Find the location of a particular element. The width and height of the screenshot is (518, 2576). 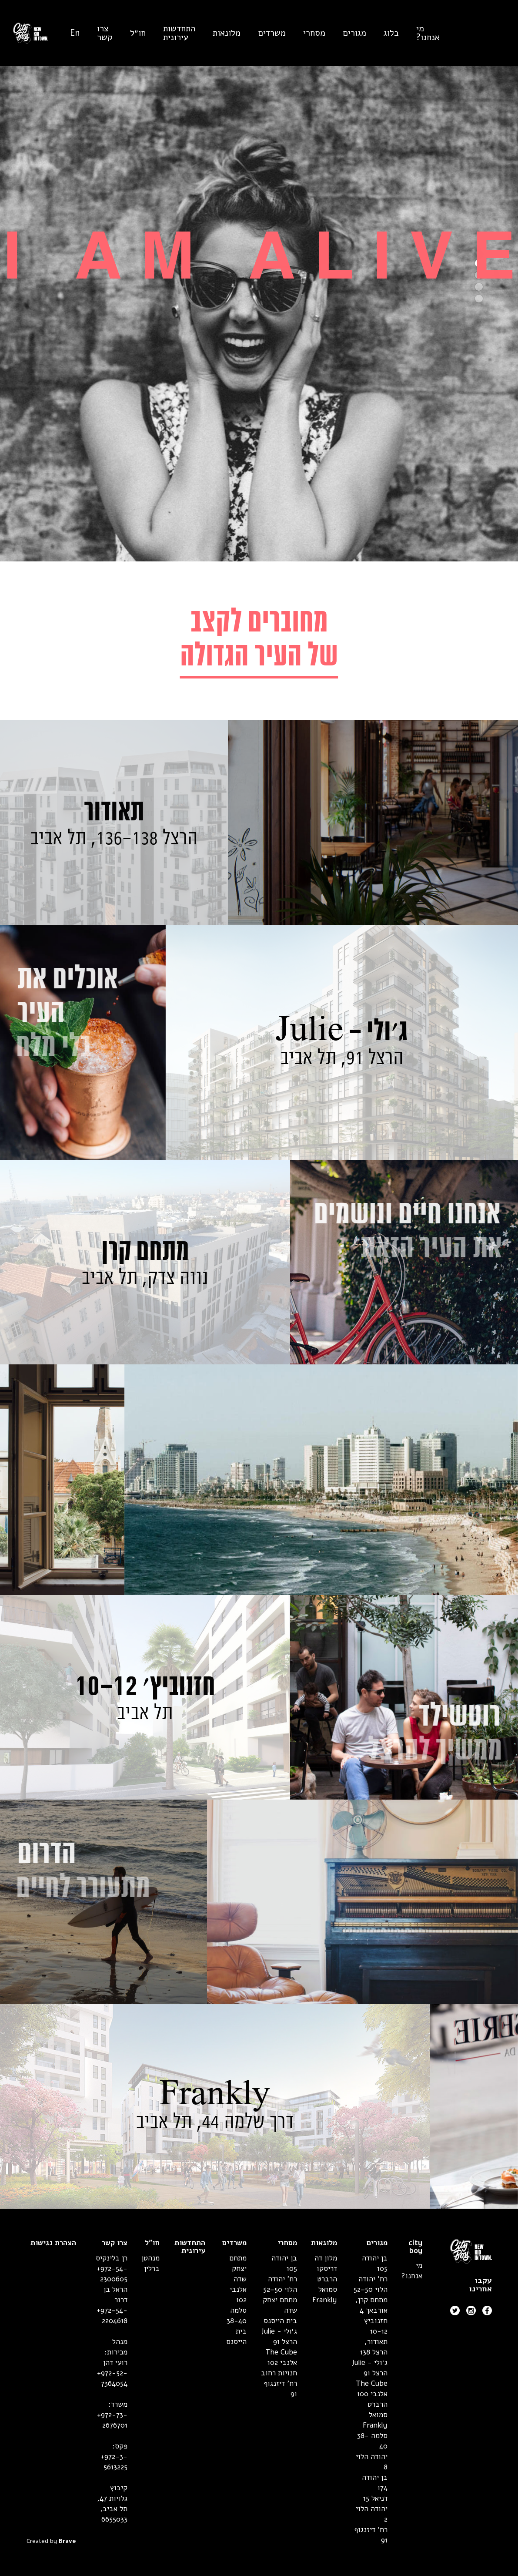

סלמה 38-40 is located at coordinates (237, 2315).